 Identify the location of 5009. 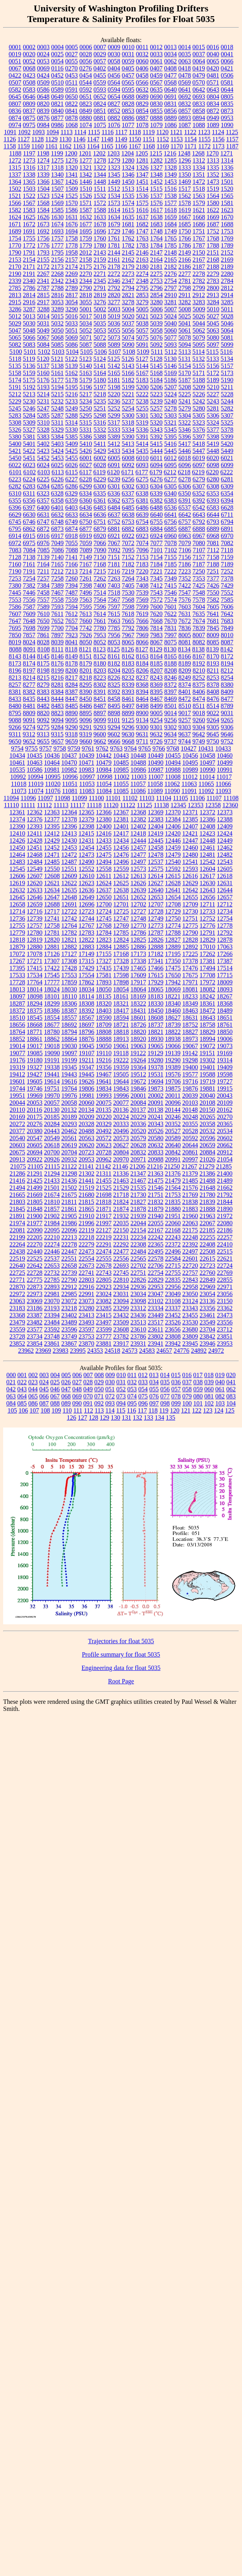
(198, 309).